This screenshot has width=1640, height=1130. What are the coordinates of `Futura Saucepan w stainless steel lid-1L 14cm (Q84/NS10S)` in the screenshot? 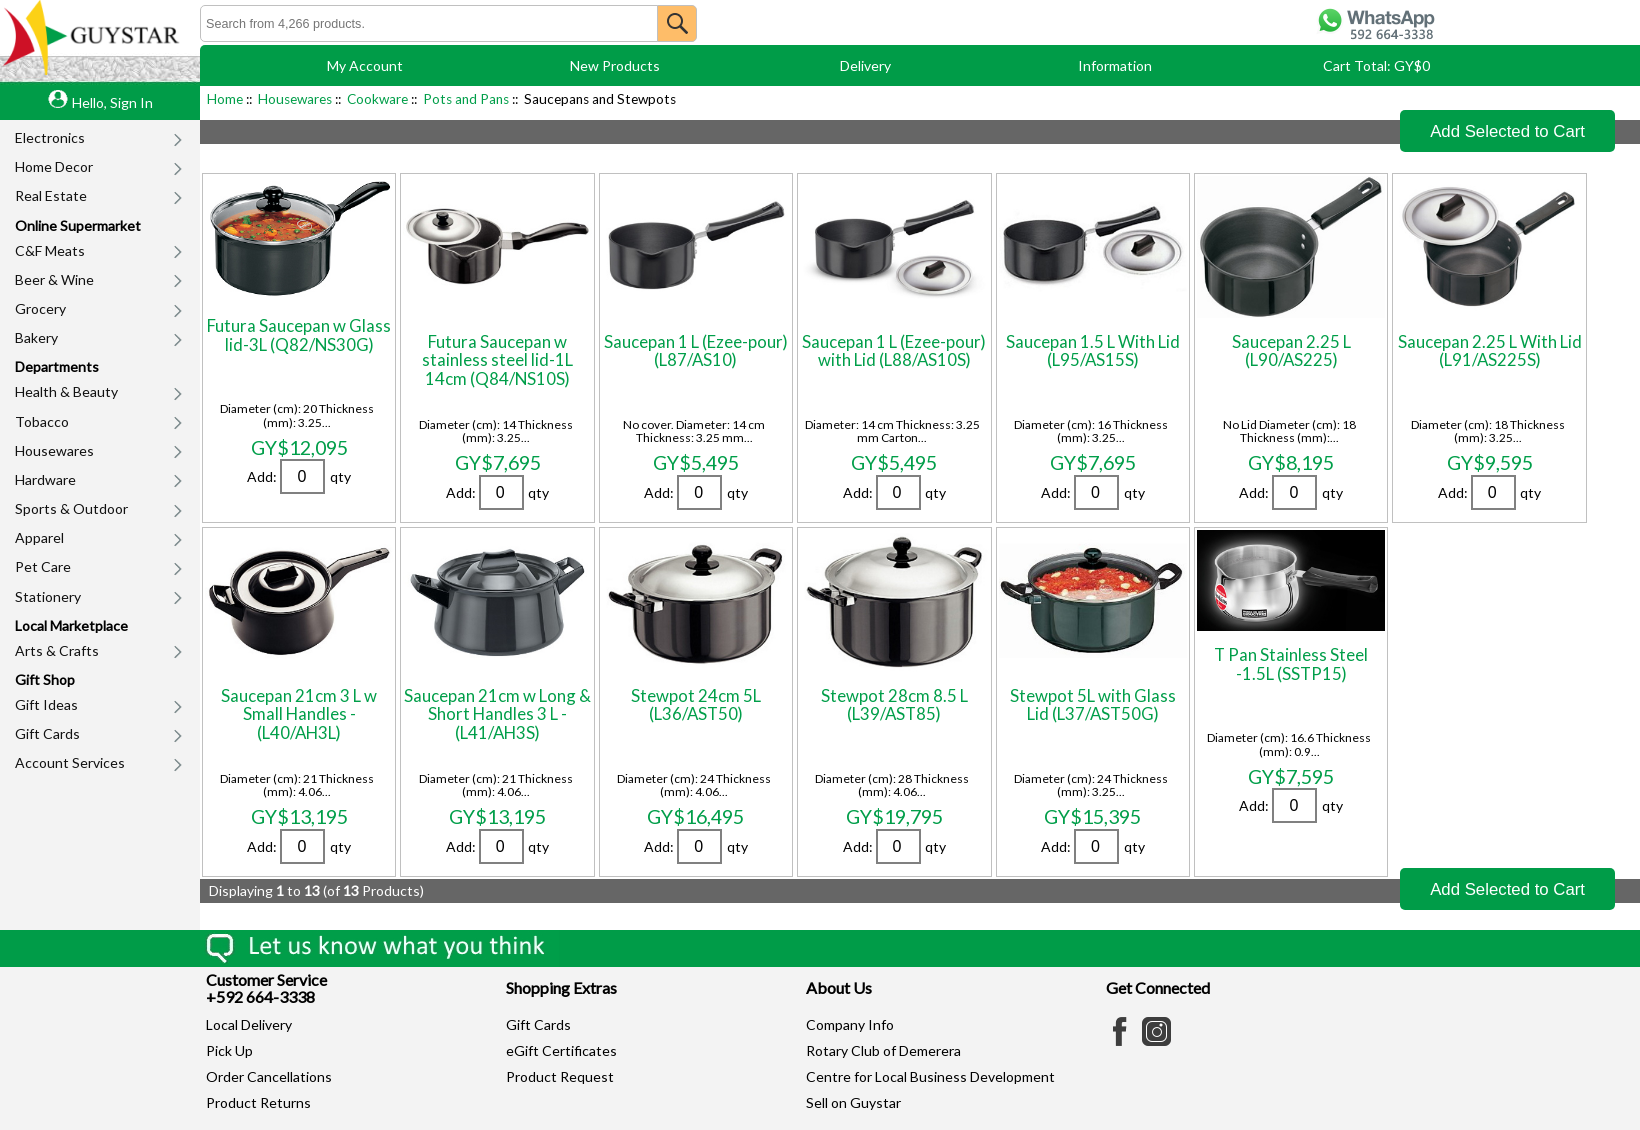 It's located at (497, 360).